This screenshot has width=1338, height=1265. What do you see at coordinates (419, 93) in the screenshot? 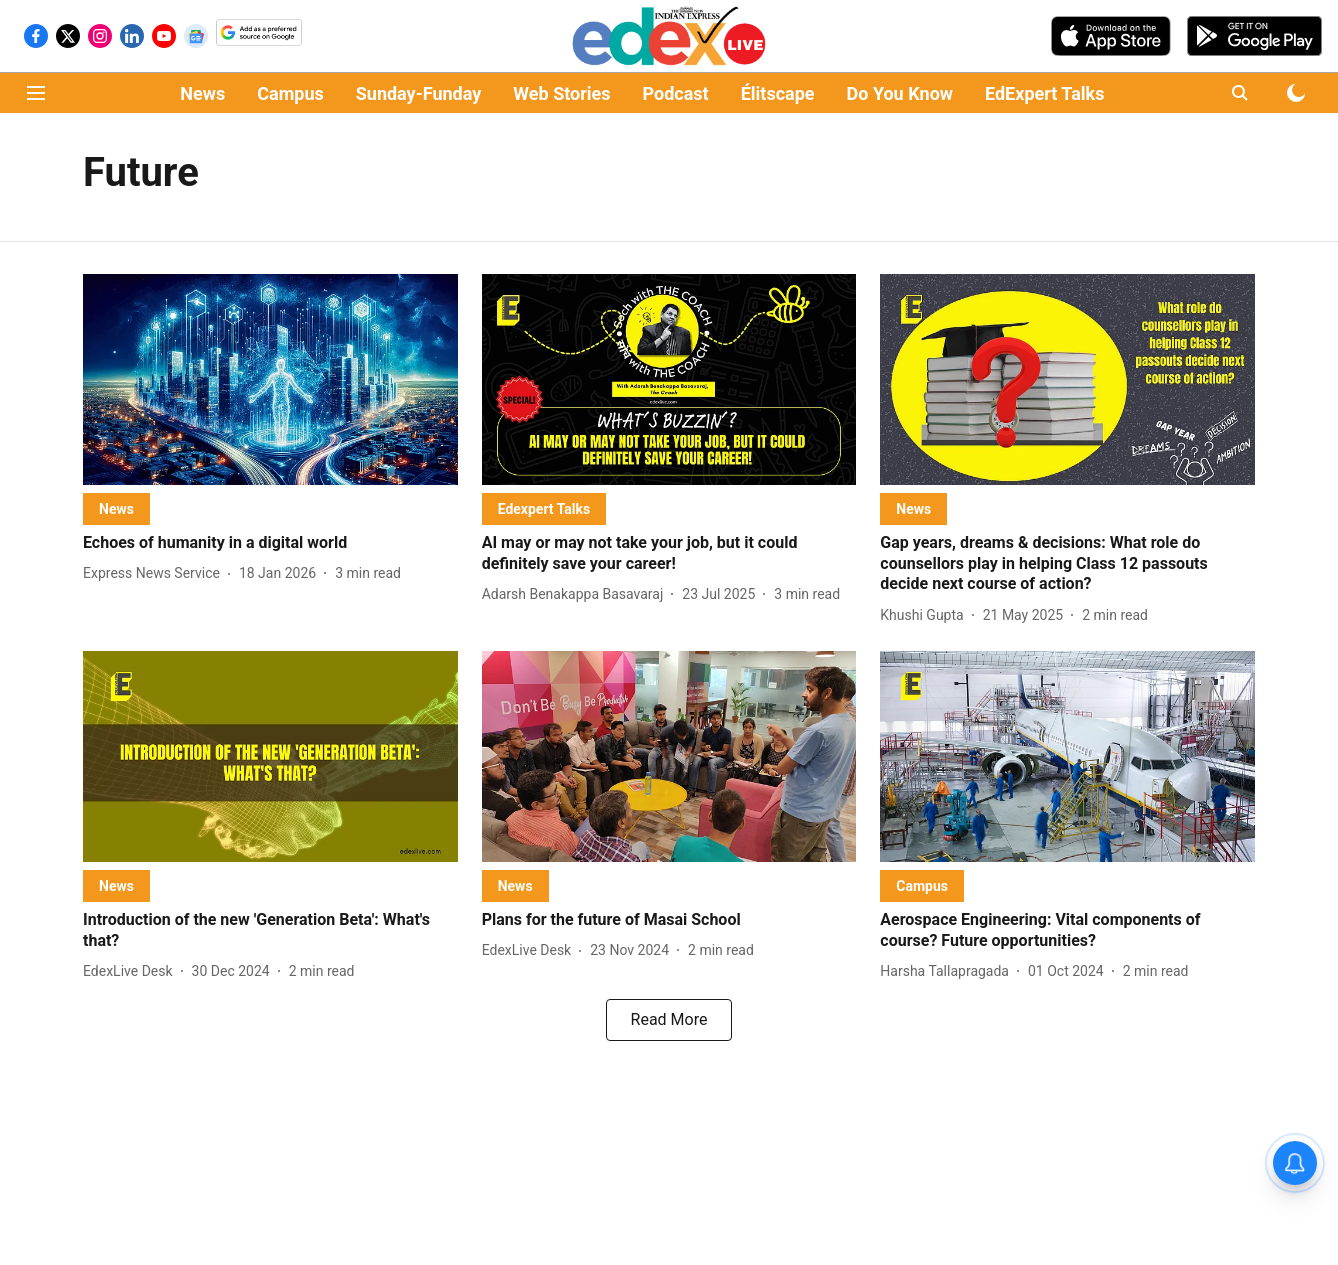
I see `Sunday-Funday` at bounding box center [419, 93].